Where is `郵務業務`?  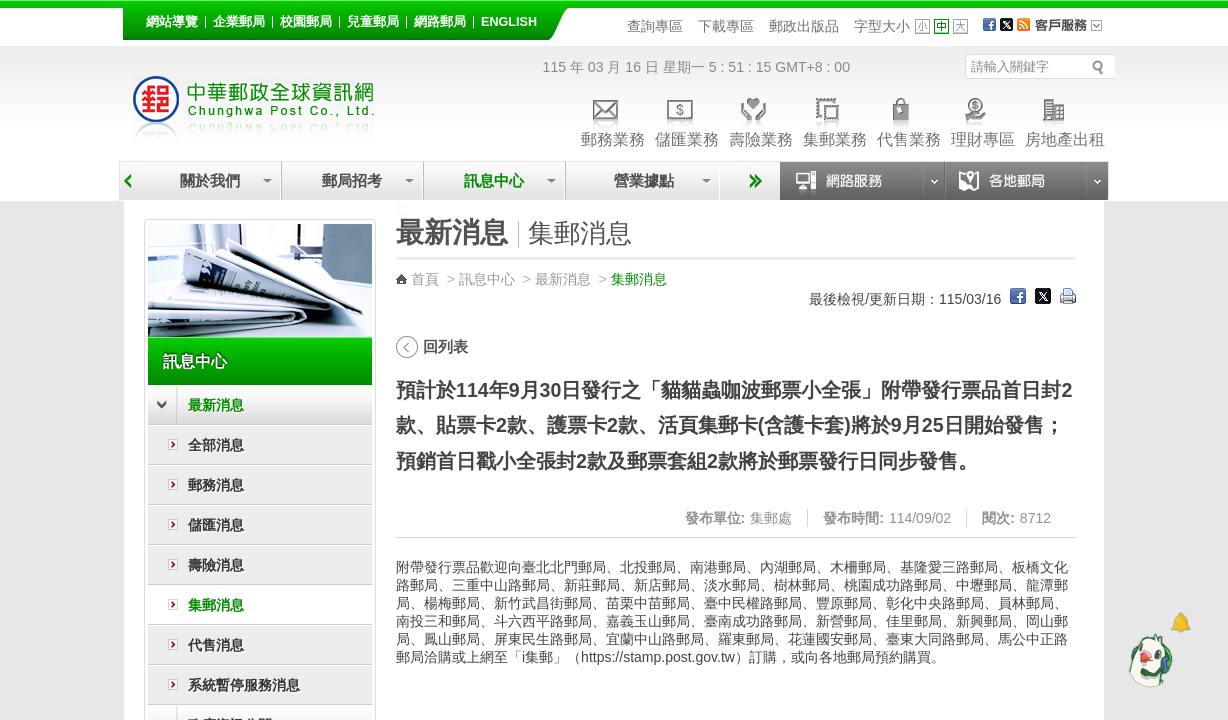
郵務業務 is located at coordinates (613, 119).